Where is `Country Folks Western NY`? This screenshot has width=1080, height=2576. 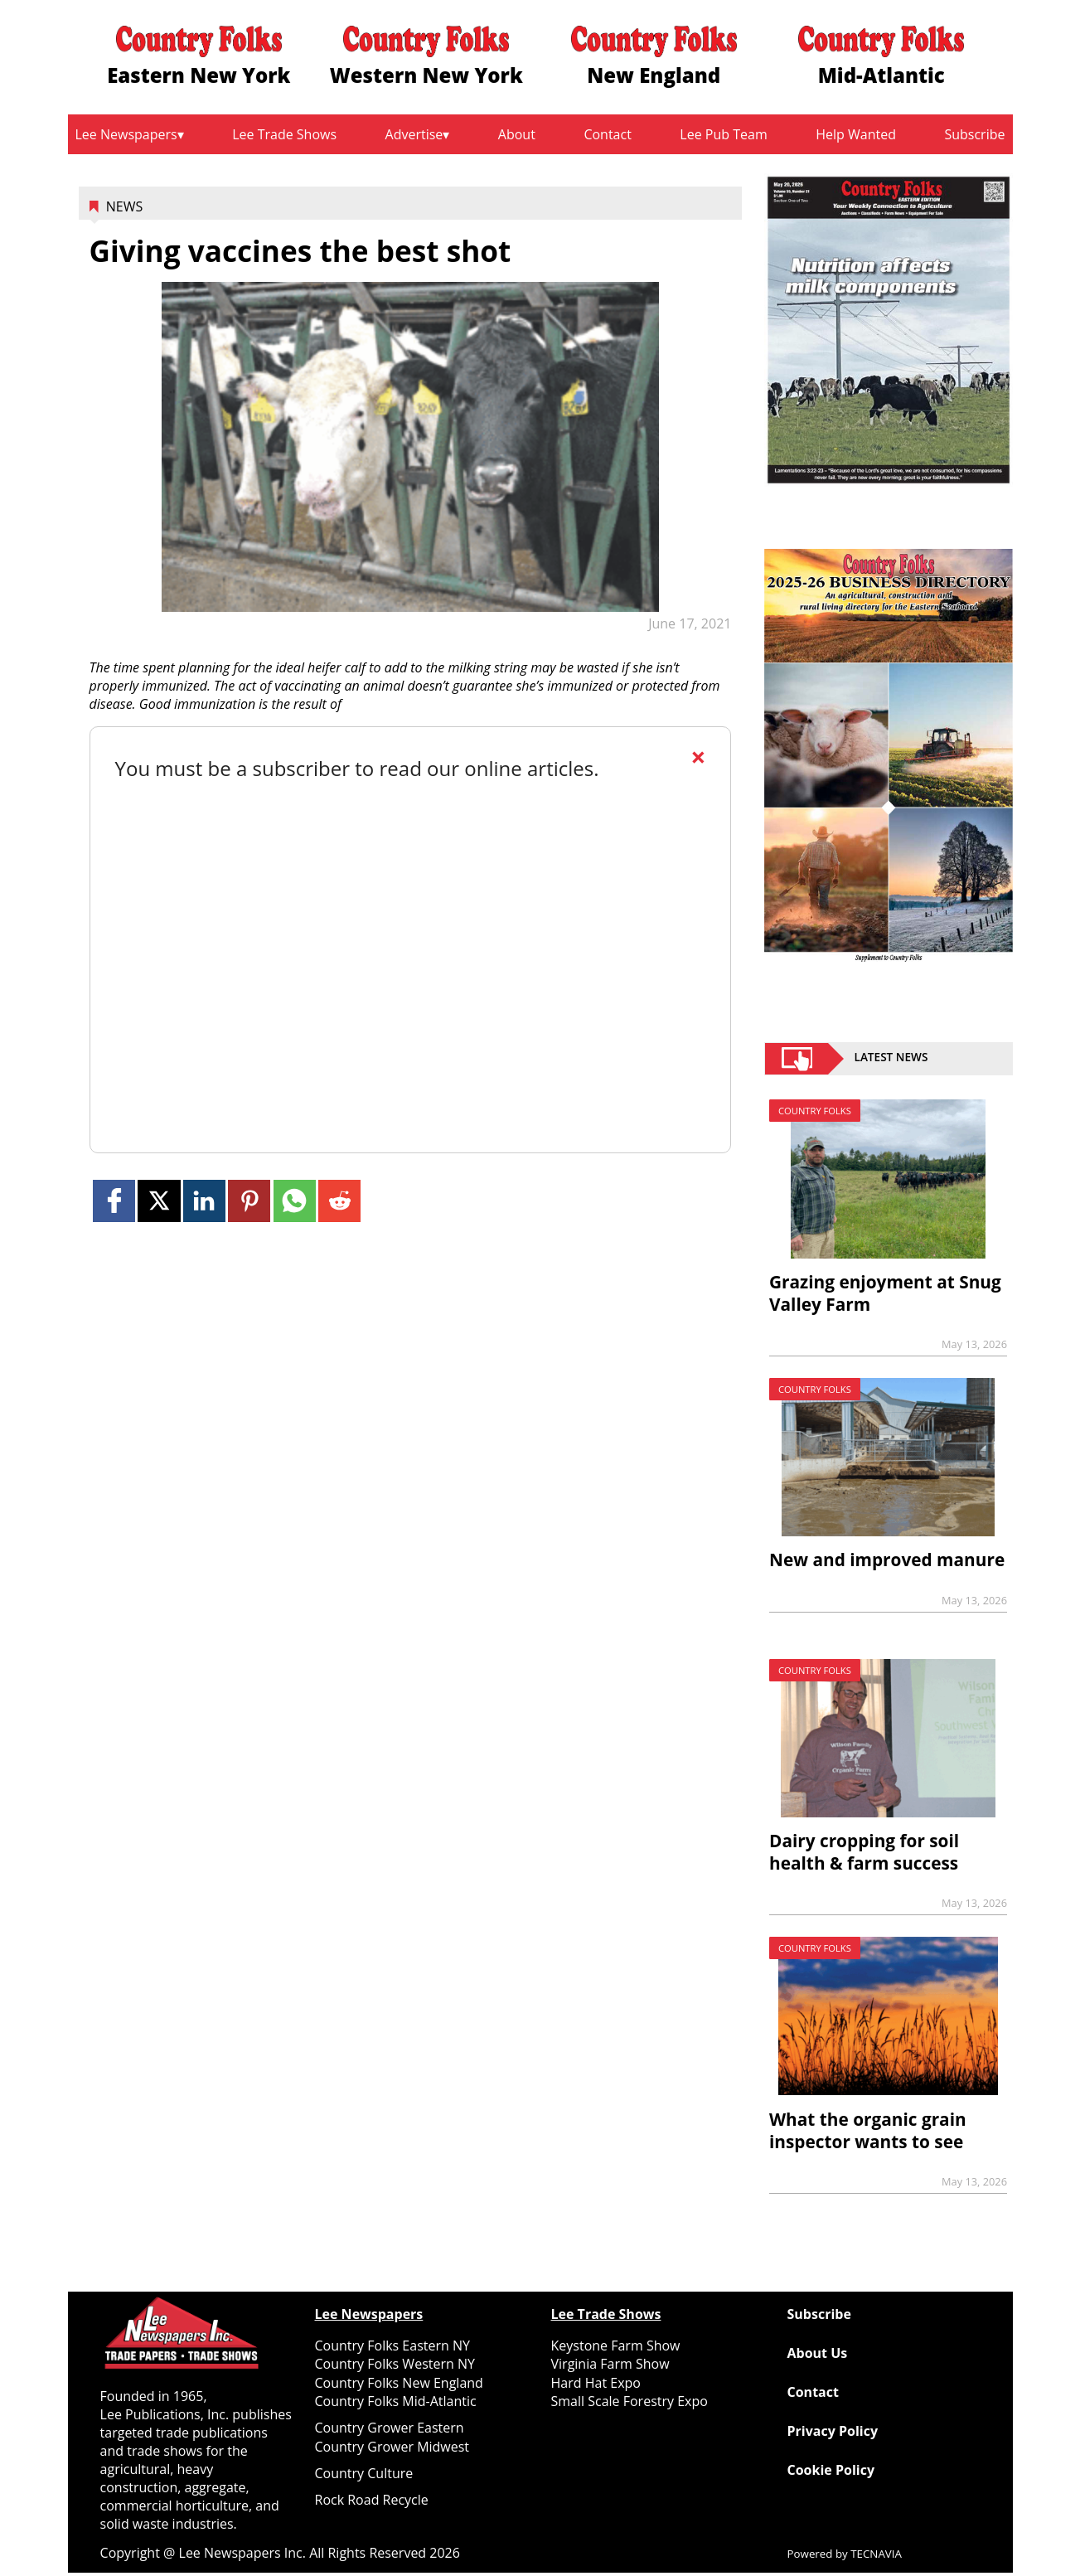 Country Folks Western NY is located at coordinates (395, 2364).